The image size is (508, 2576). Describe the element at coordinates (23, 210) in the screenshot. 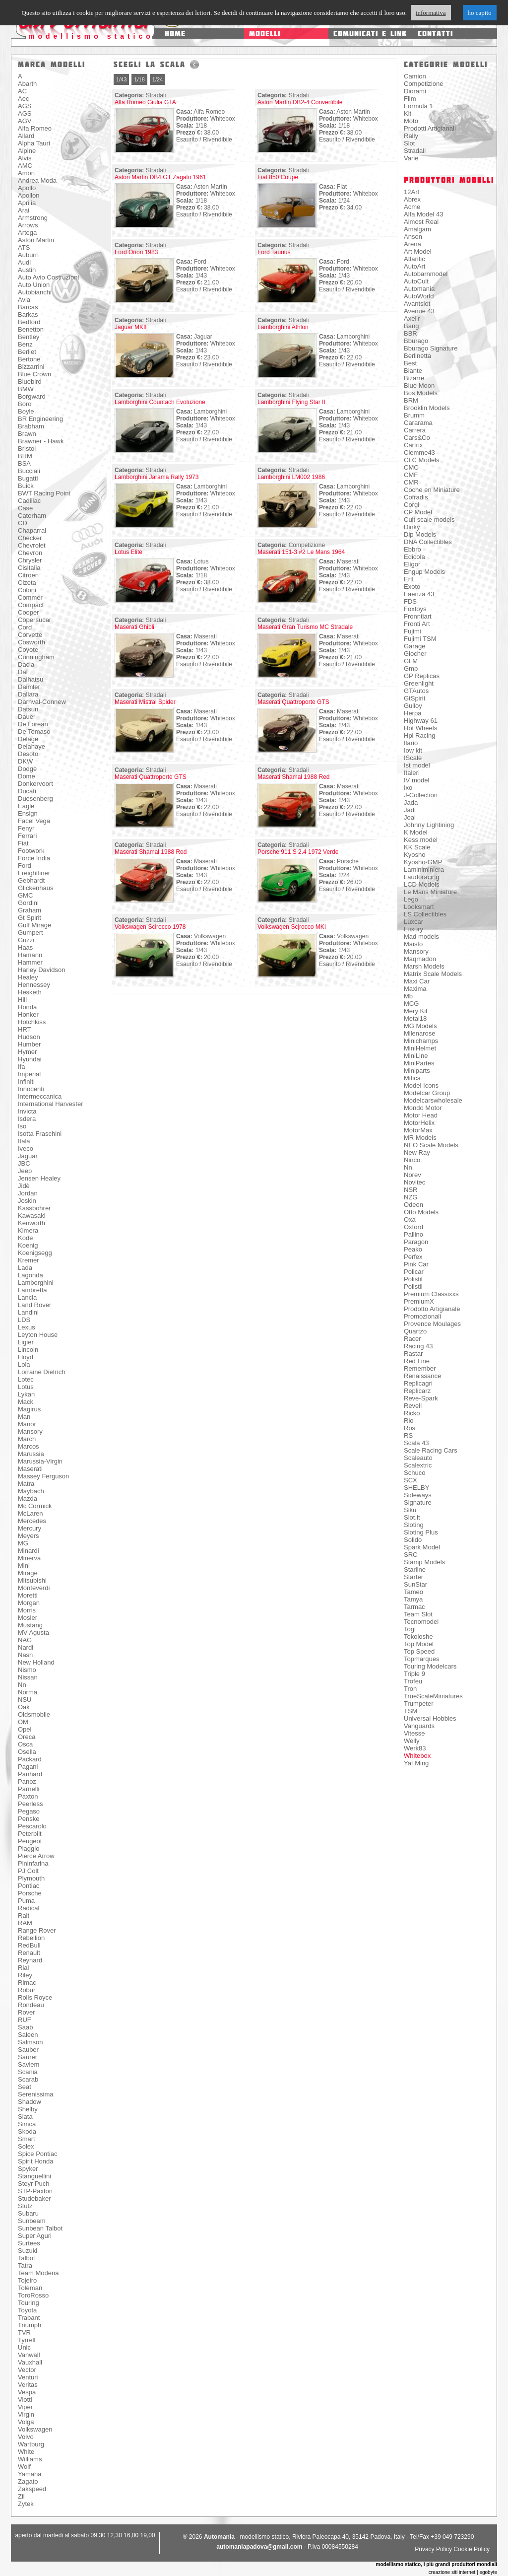

I see `Arai` at that location.